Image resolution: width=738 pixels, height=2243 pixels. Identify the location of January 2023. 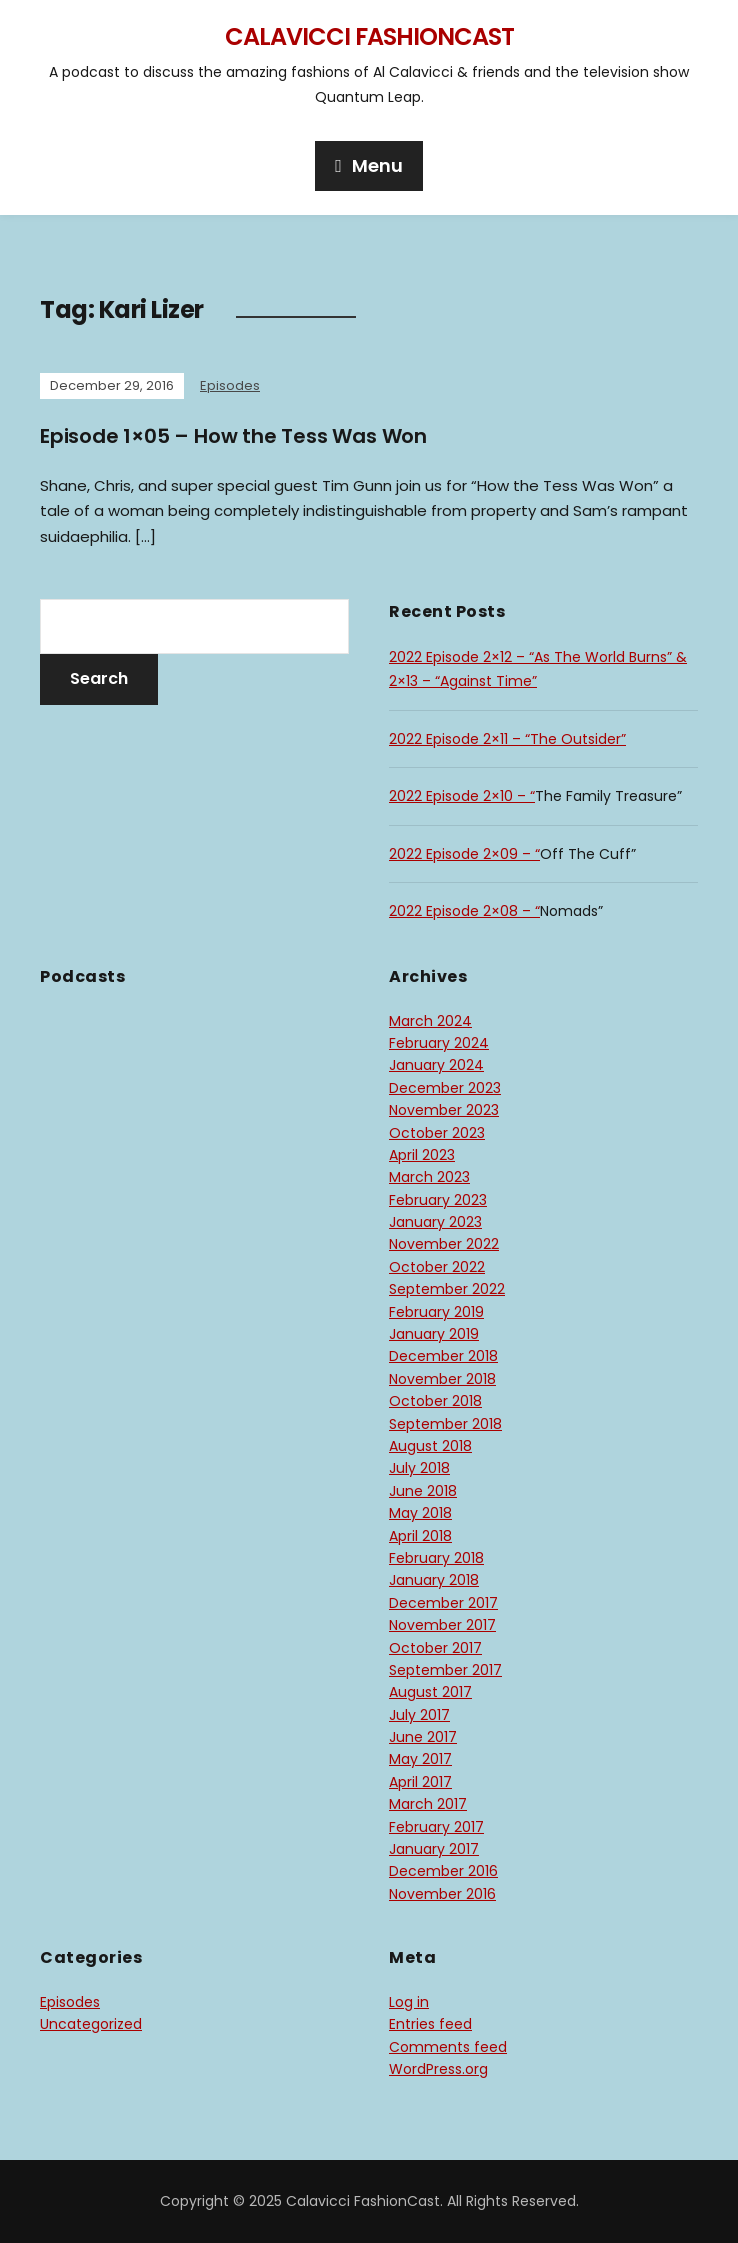
(435, 1222).